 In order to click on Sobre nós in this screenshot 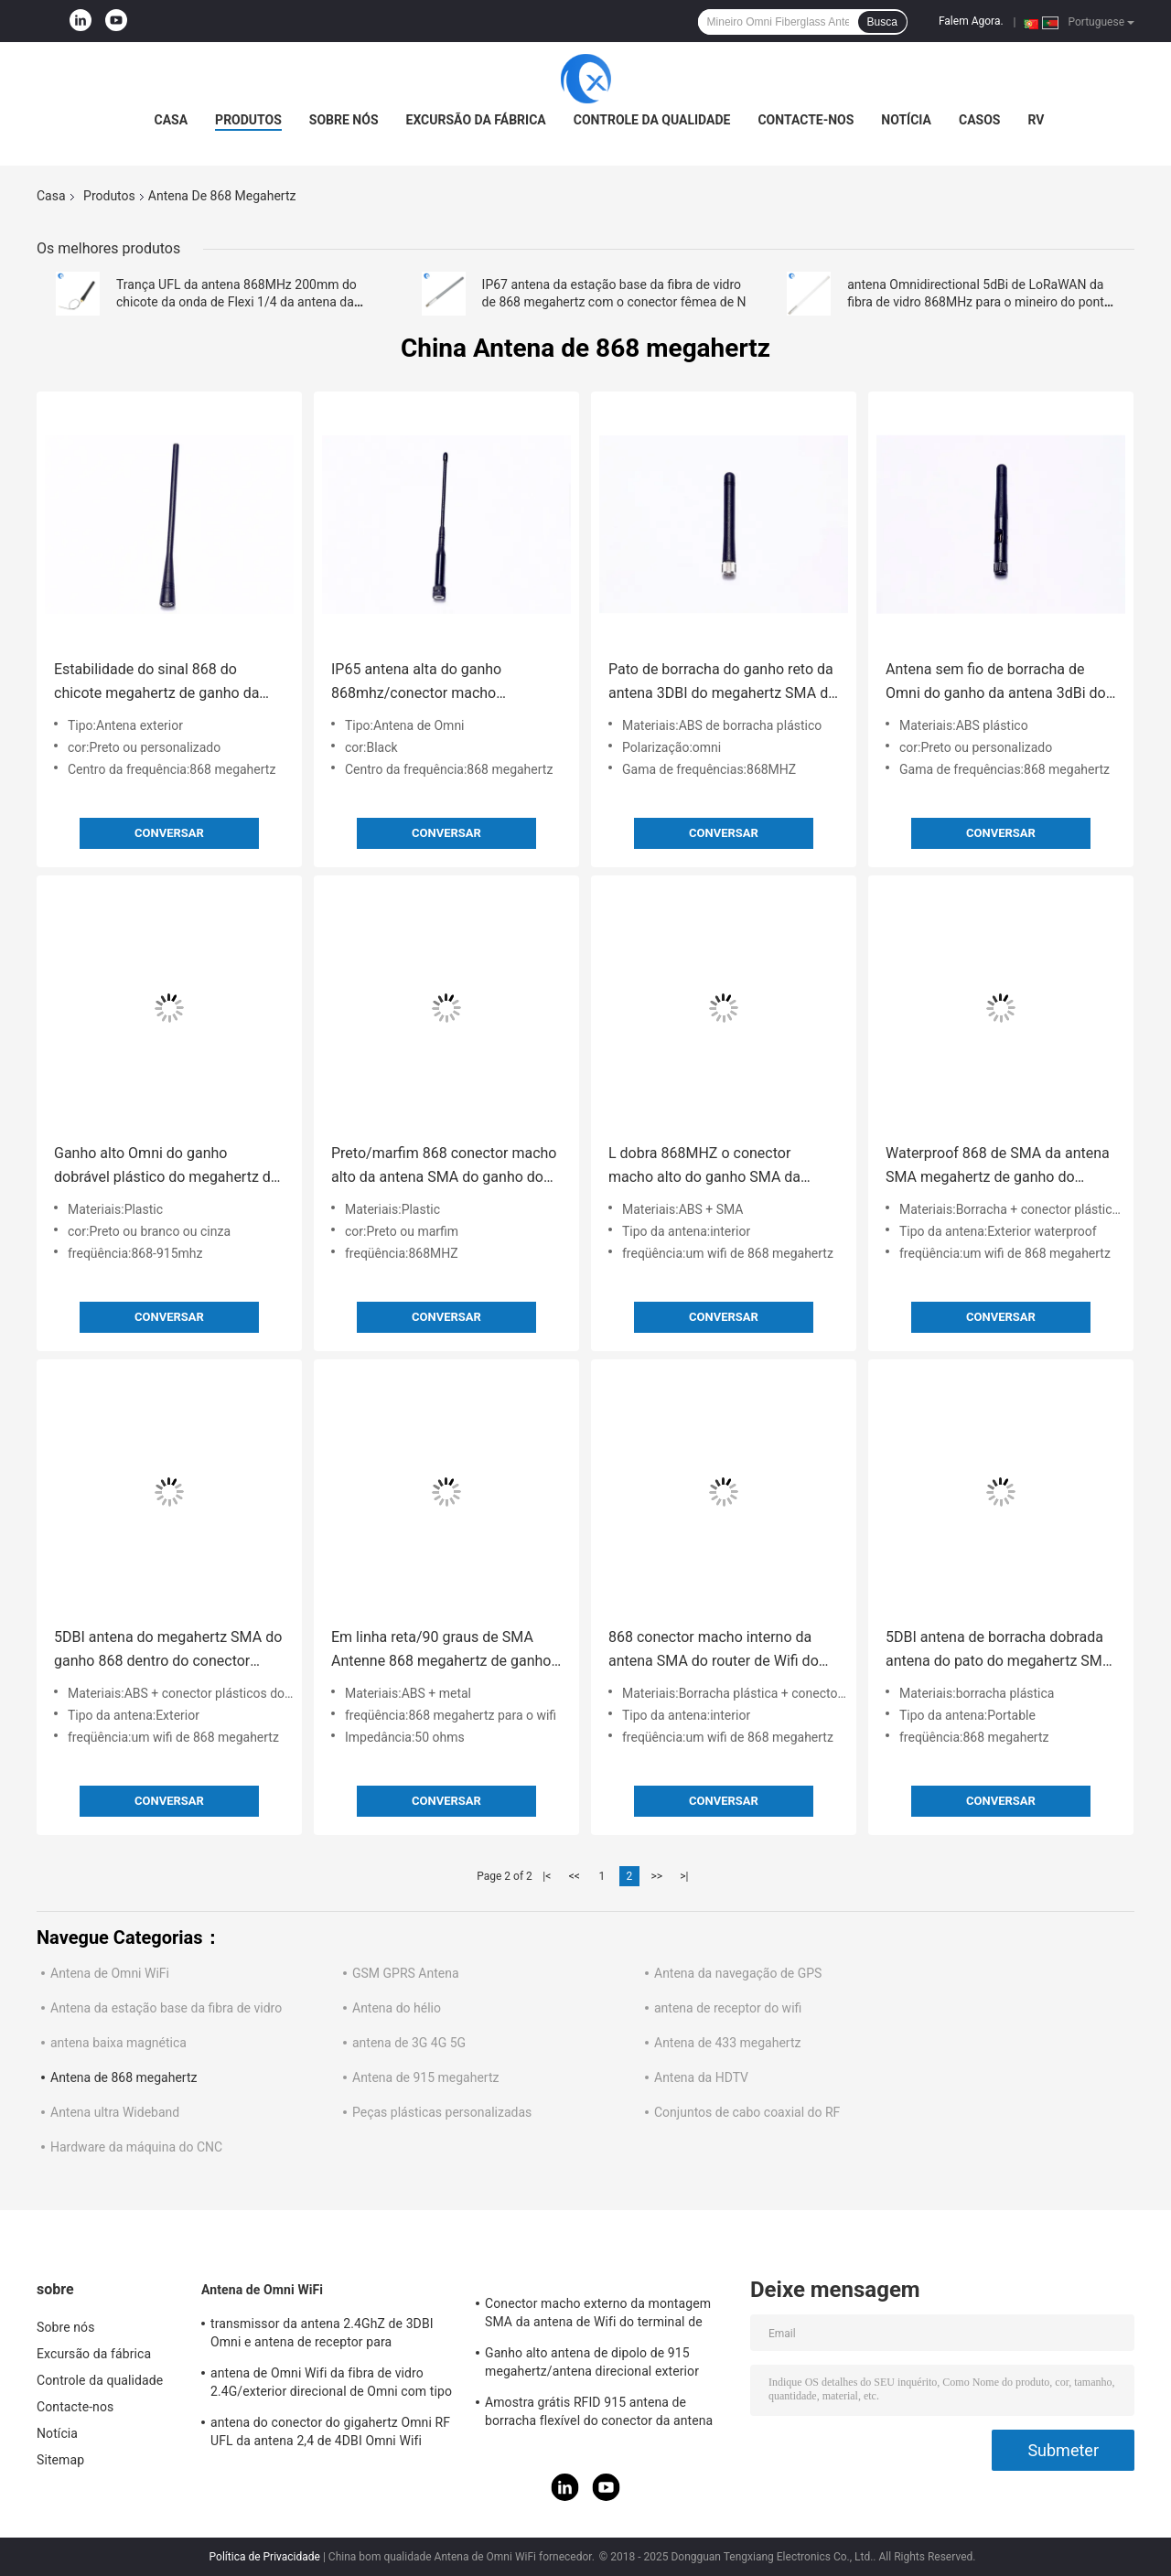, I will do `click(344, 120)`.